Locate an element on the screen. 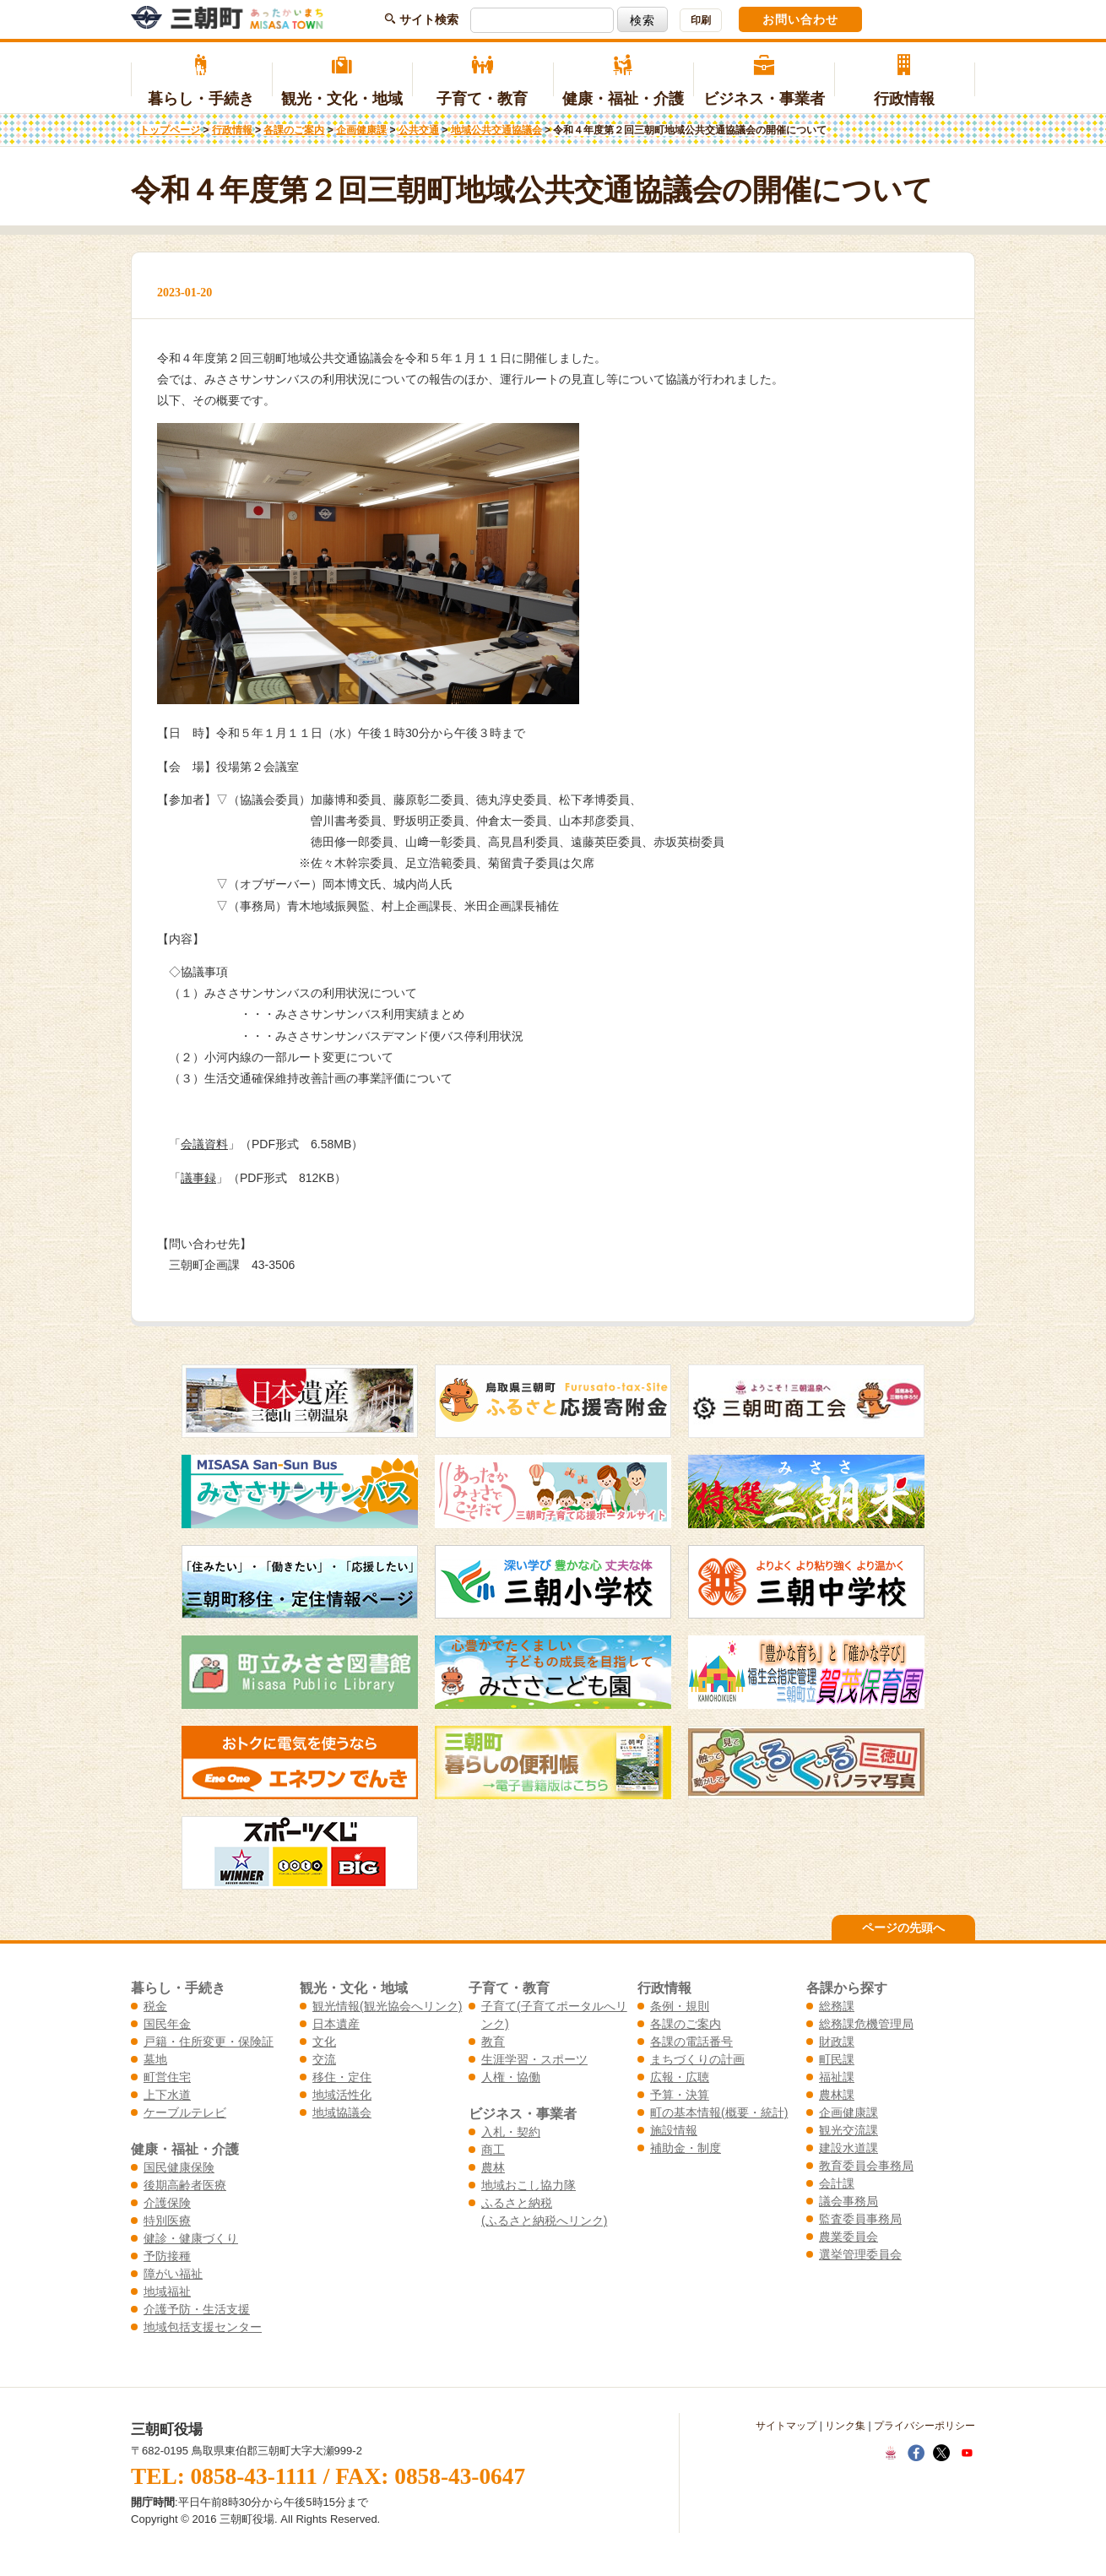 This screenshot has width=1106, height=2576. 公共交通 is located at coordinates (418, 130).